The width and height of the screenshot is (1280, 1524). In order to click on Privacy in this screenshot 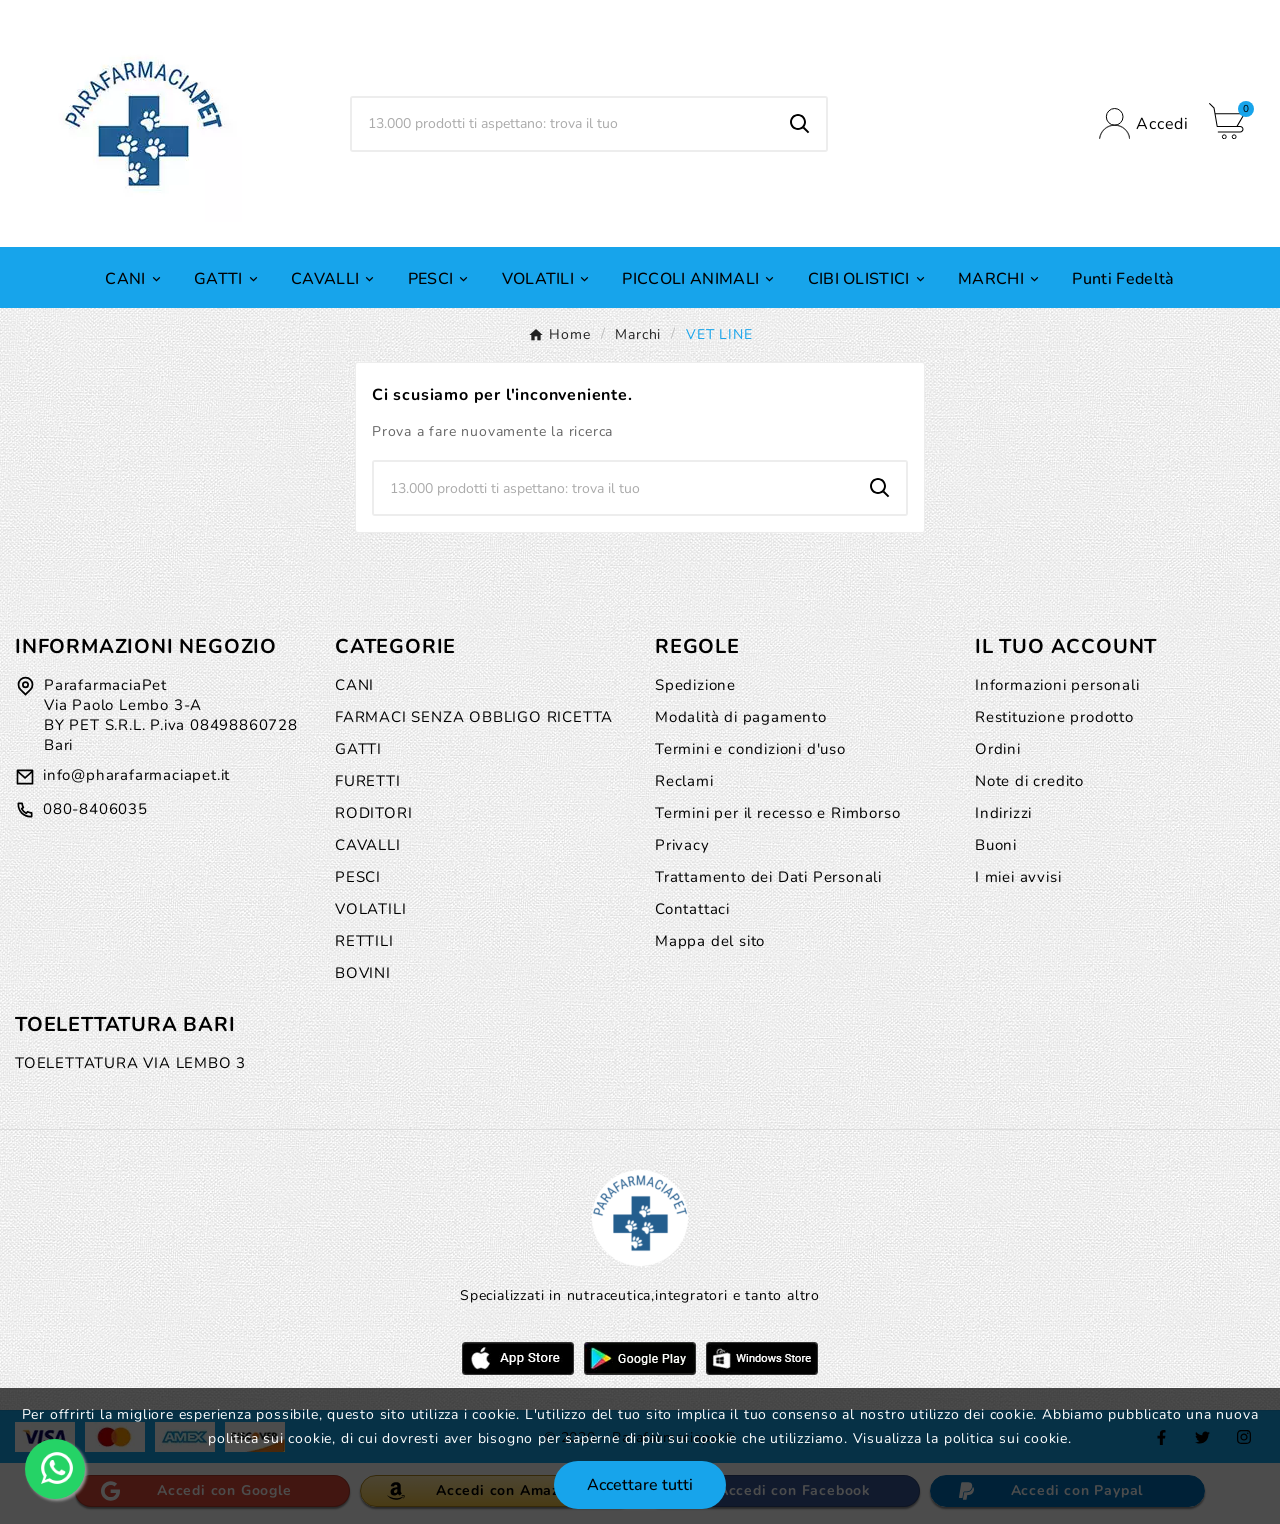, I will do `click(682, 845)`.